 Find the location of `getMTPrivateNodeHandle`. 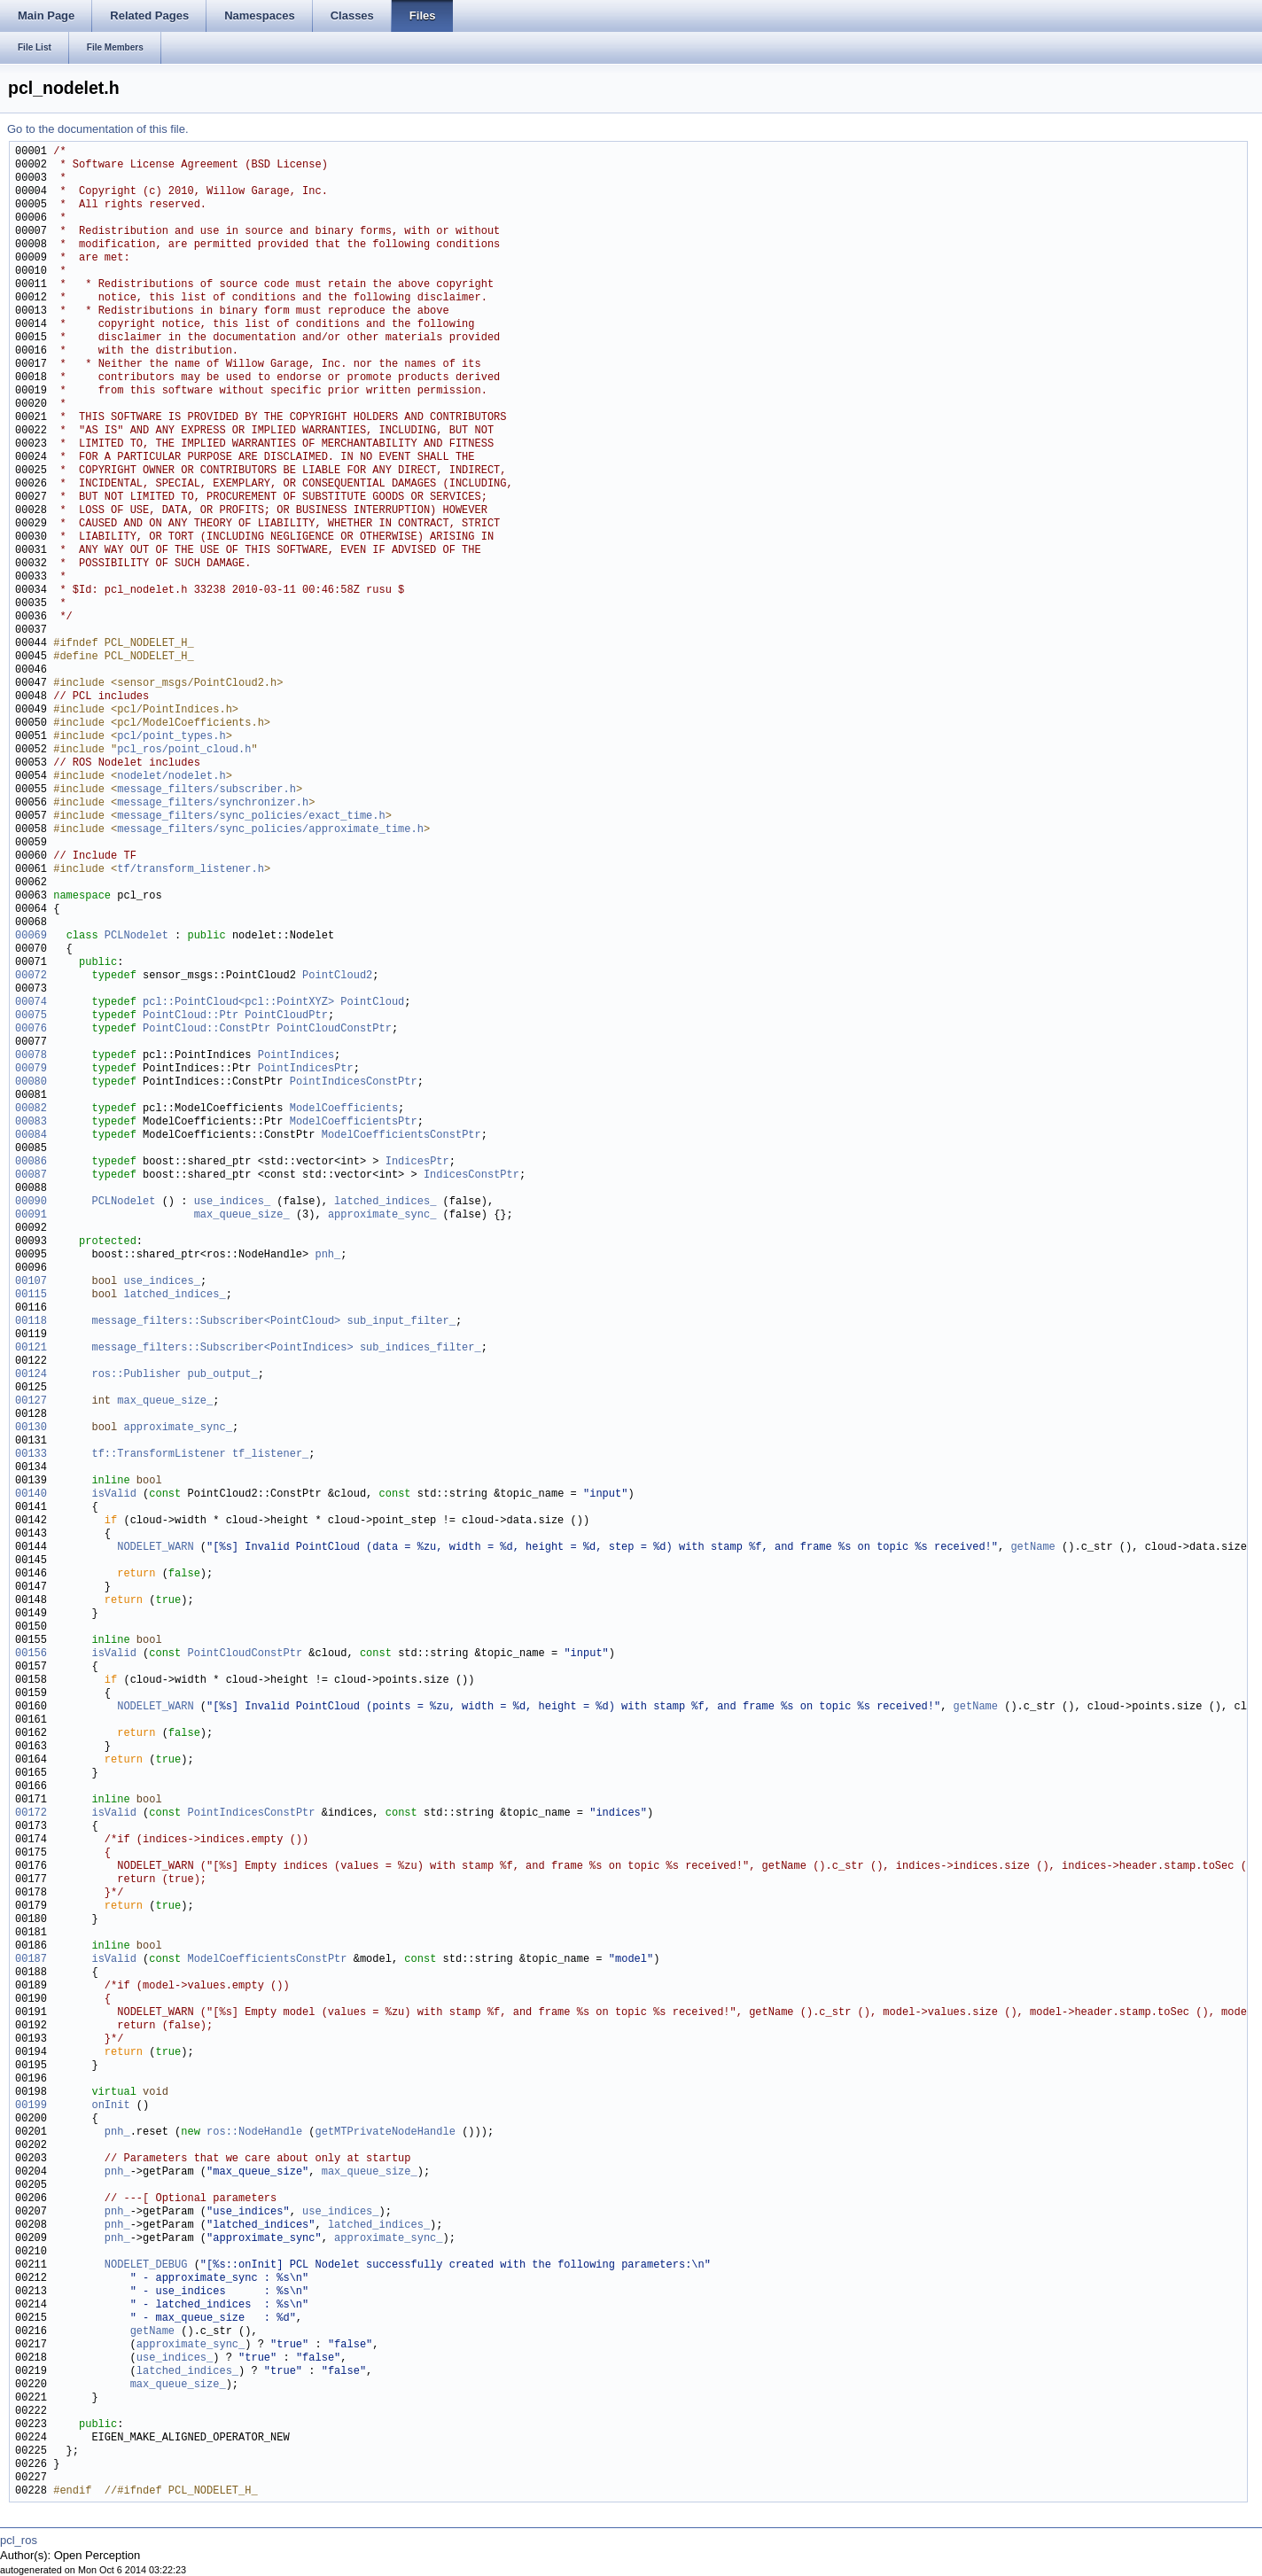

getMTPrivateNodeHandle is located at coordinates (385, 2132).